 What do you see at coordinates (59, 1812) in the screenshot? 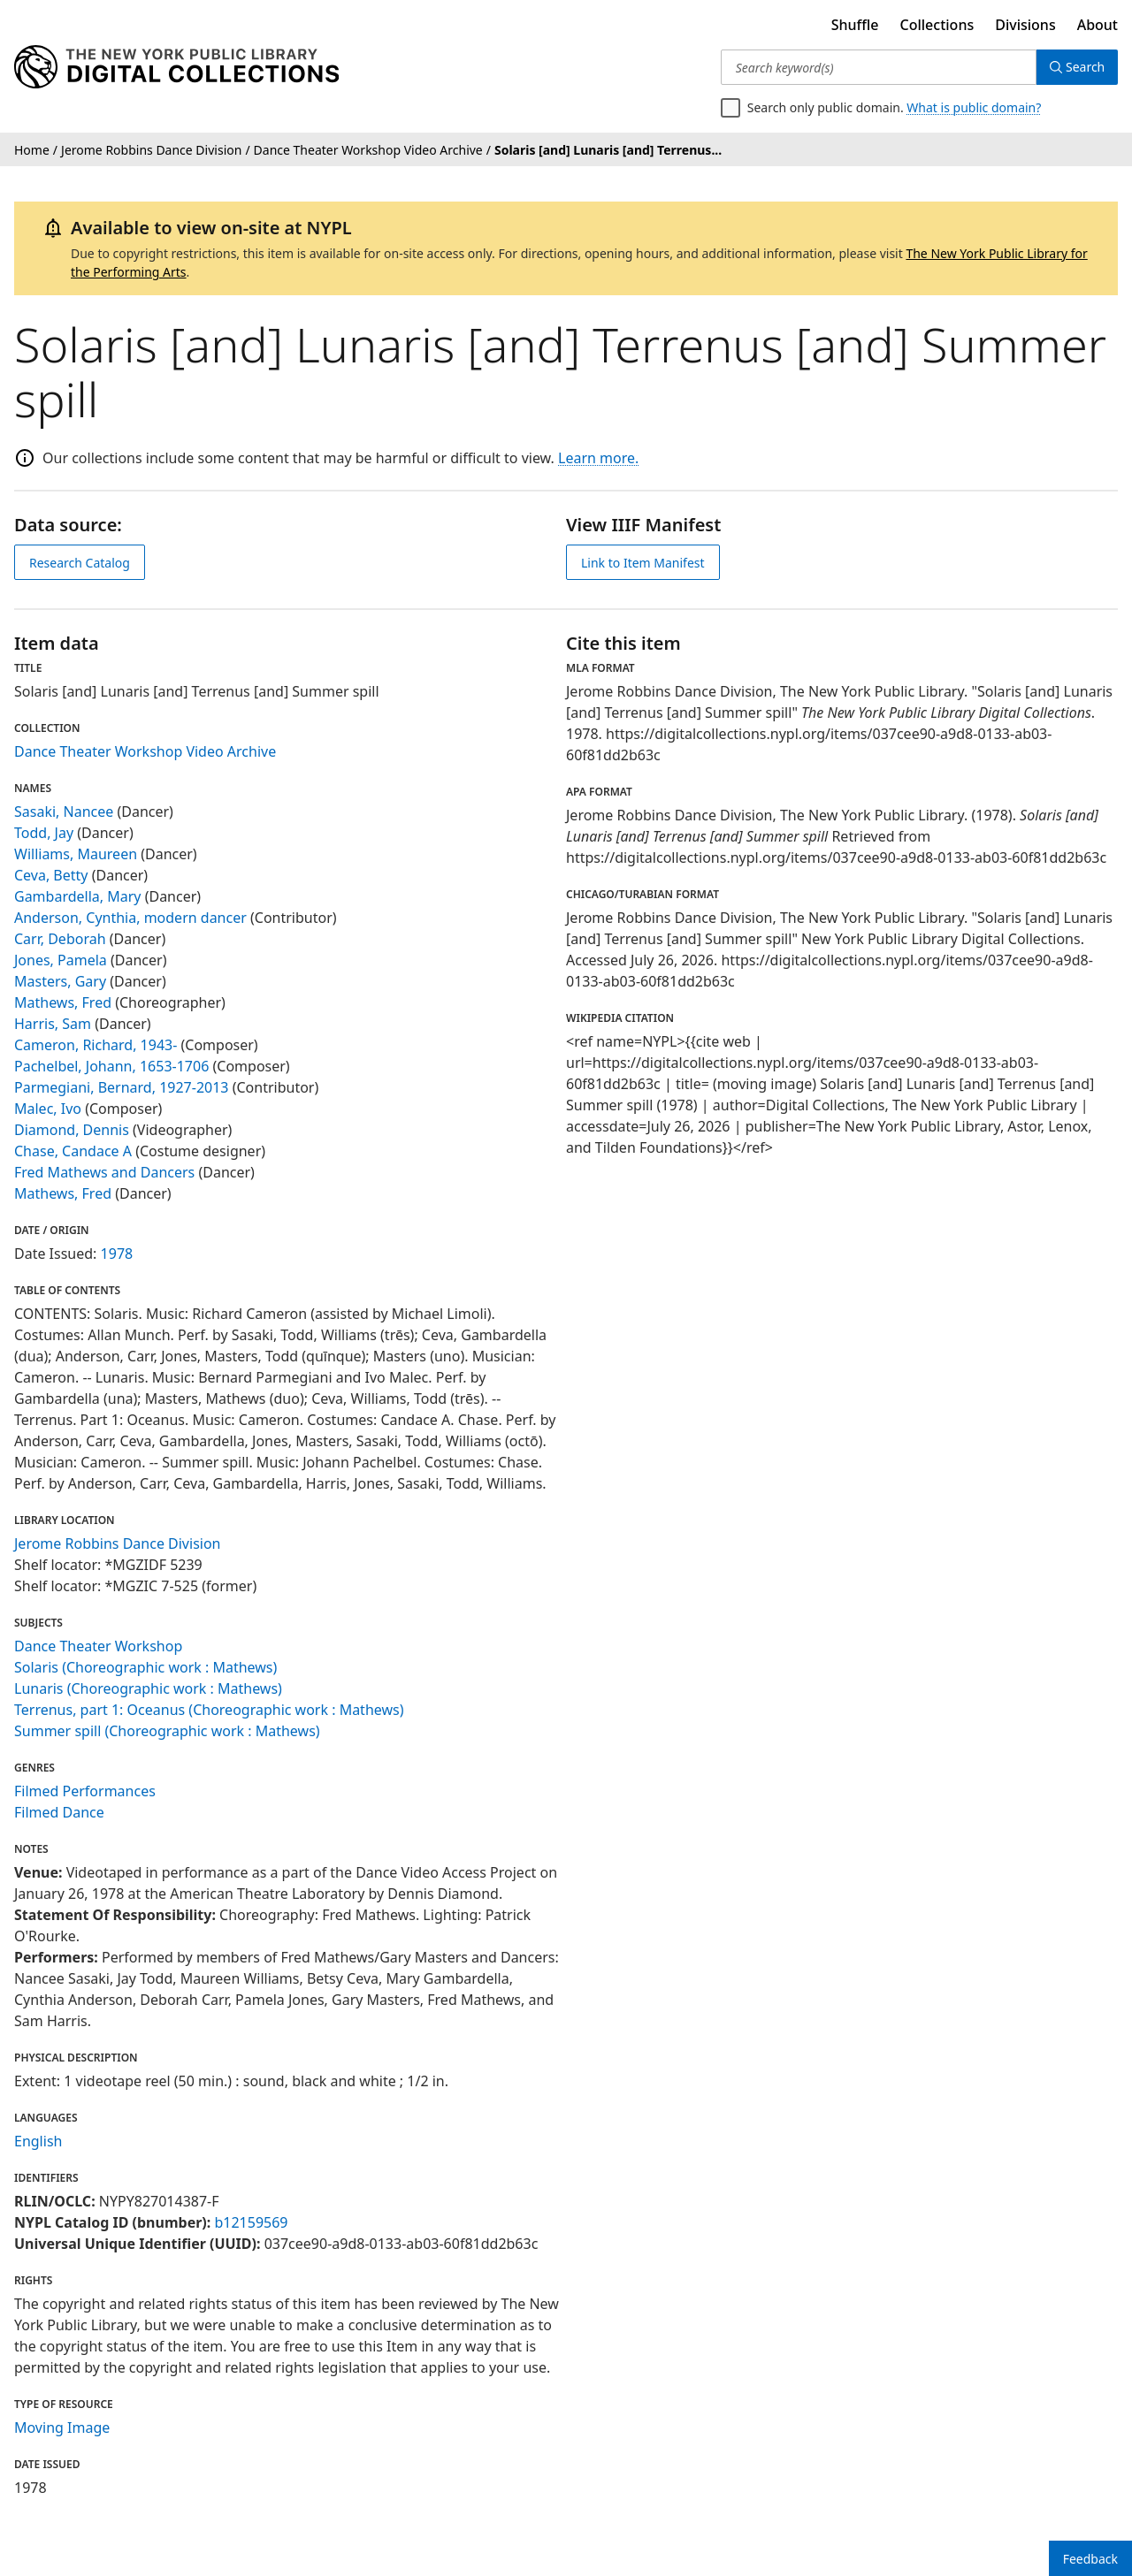
I see `Filmed Dance` at bounding box center [59, 1812].